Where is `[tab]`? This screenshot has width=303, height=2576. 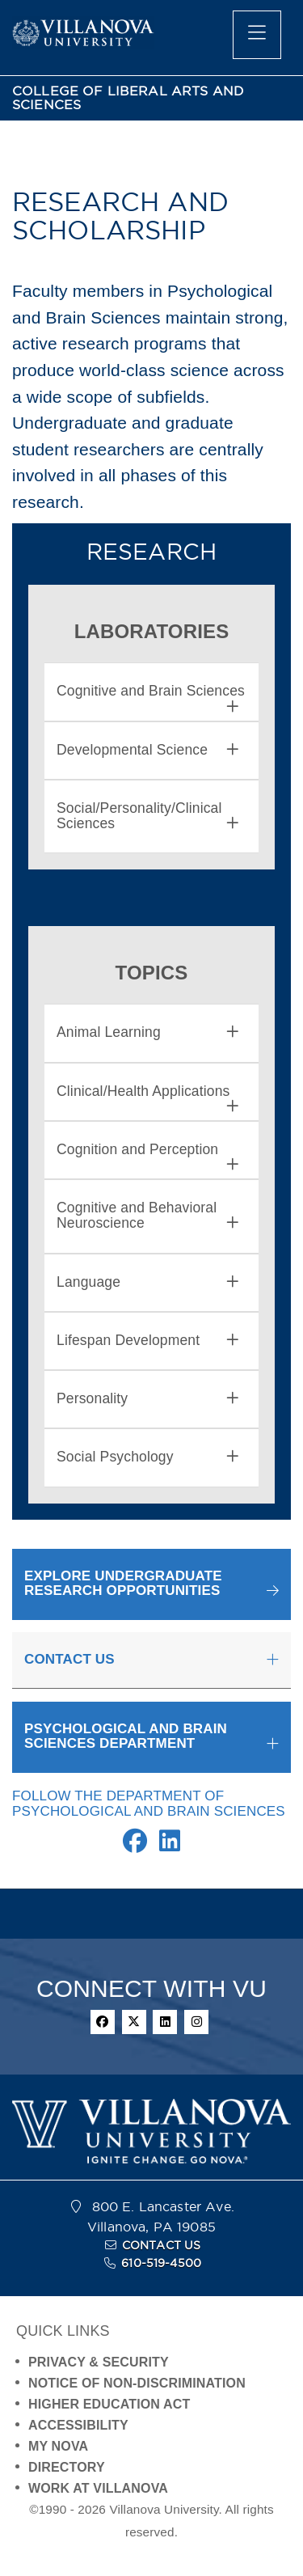
[tab] is located at coordinates (151, 691).